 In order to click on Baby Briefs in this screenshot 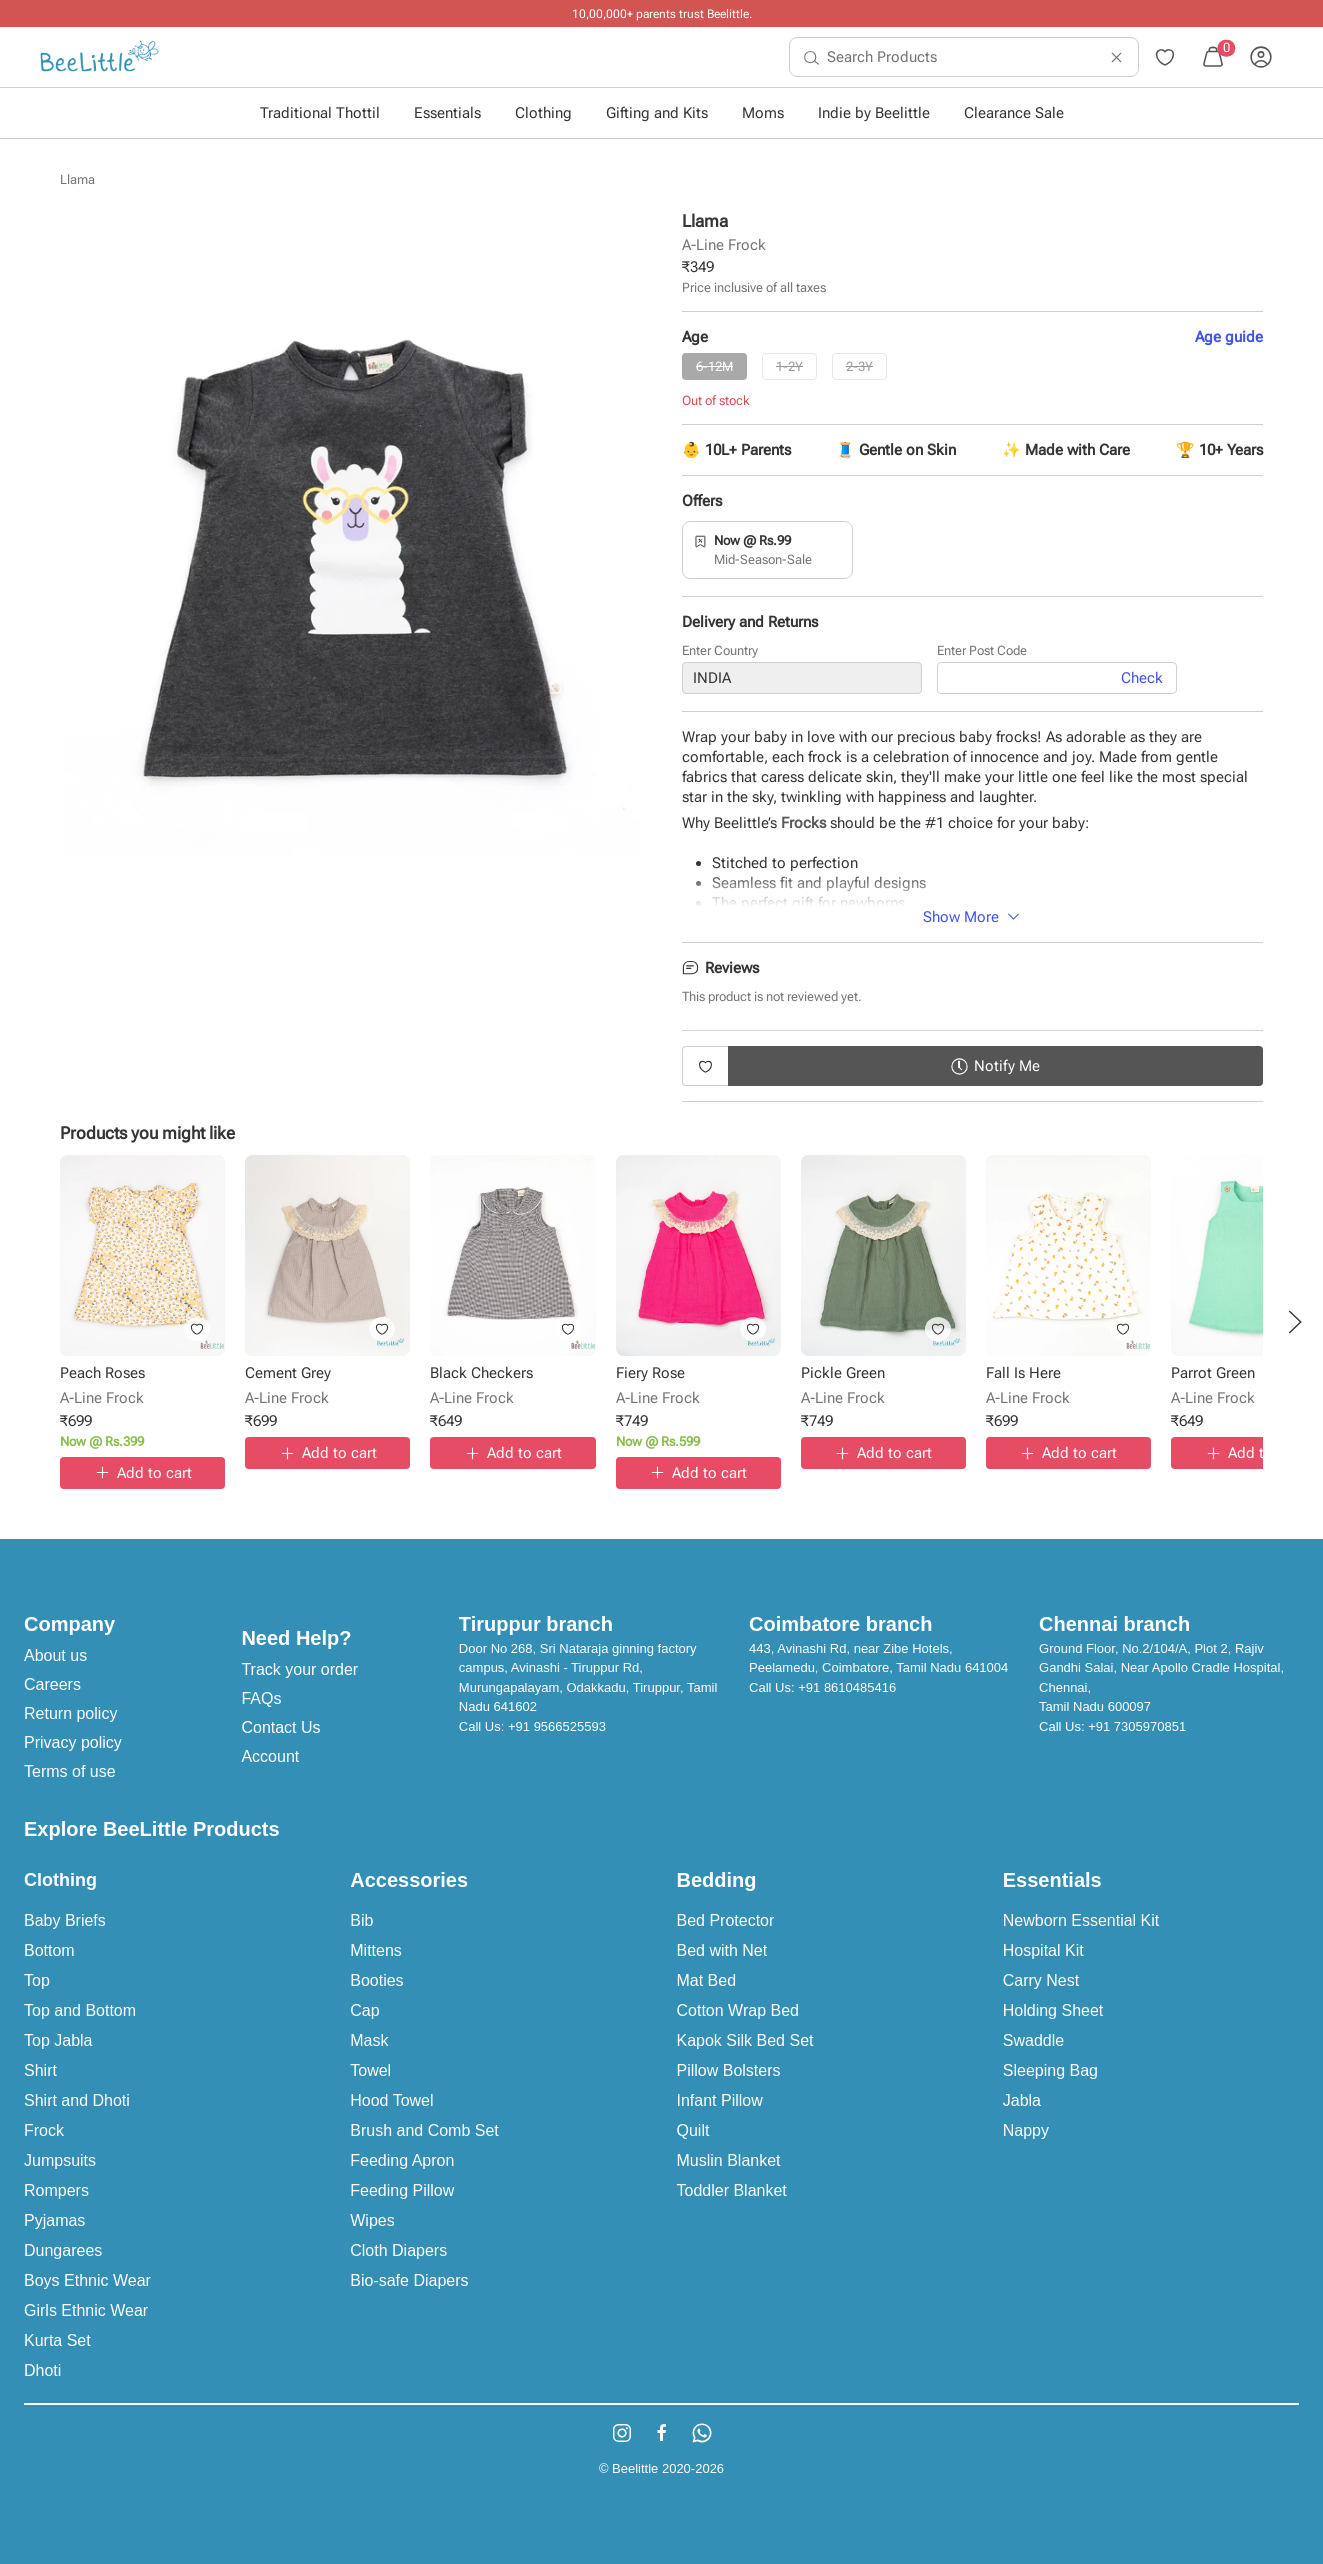, I will do `click(65, 1920)`.